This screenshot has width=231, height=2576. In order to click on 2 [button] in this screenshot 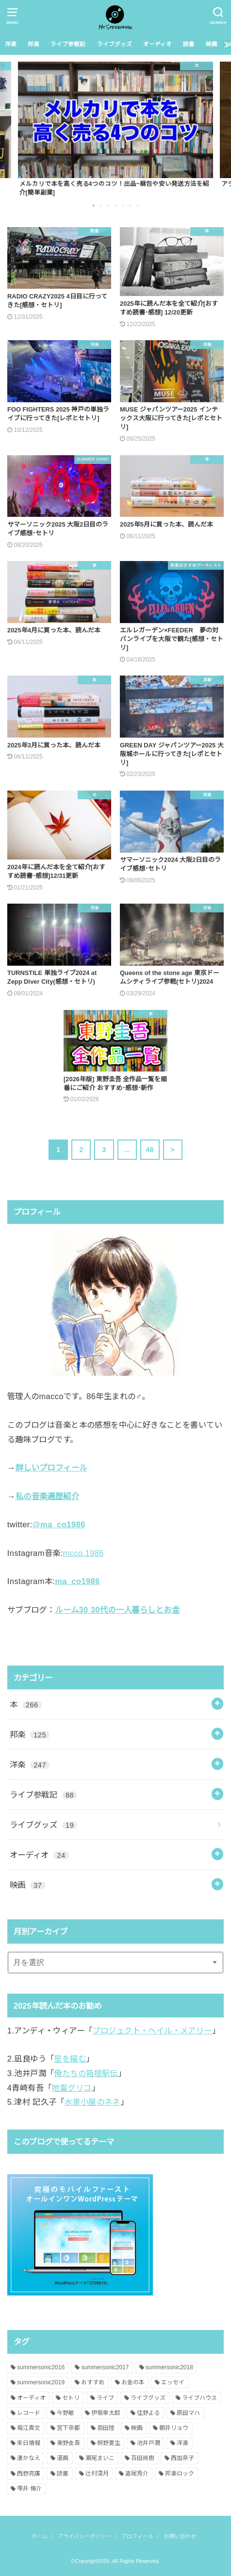, I will do `click(101, 205)`.